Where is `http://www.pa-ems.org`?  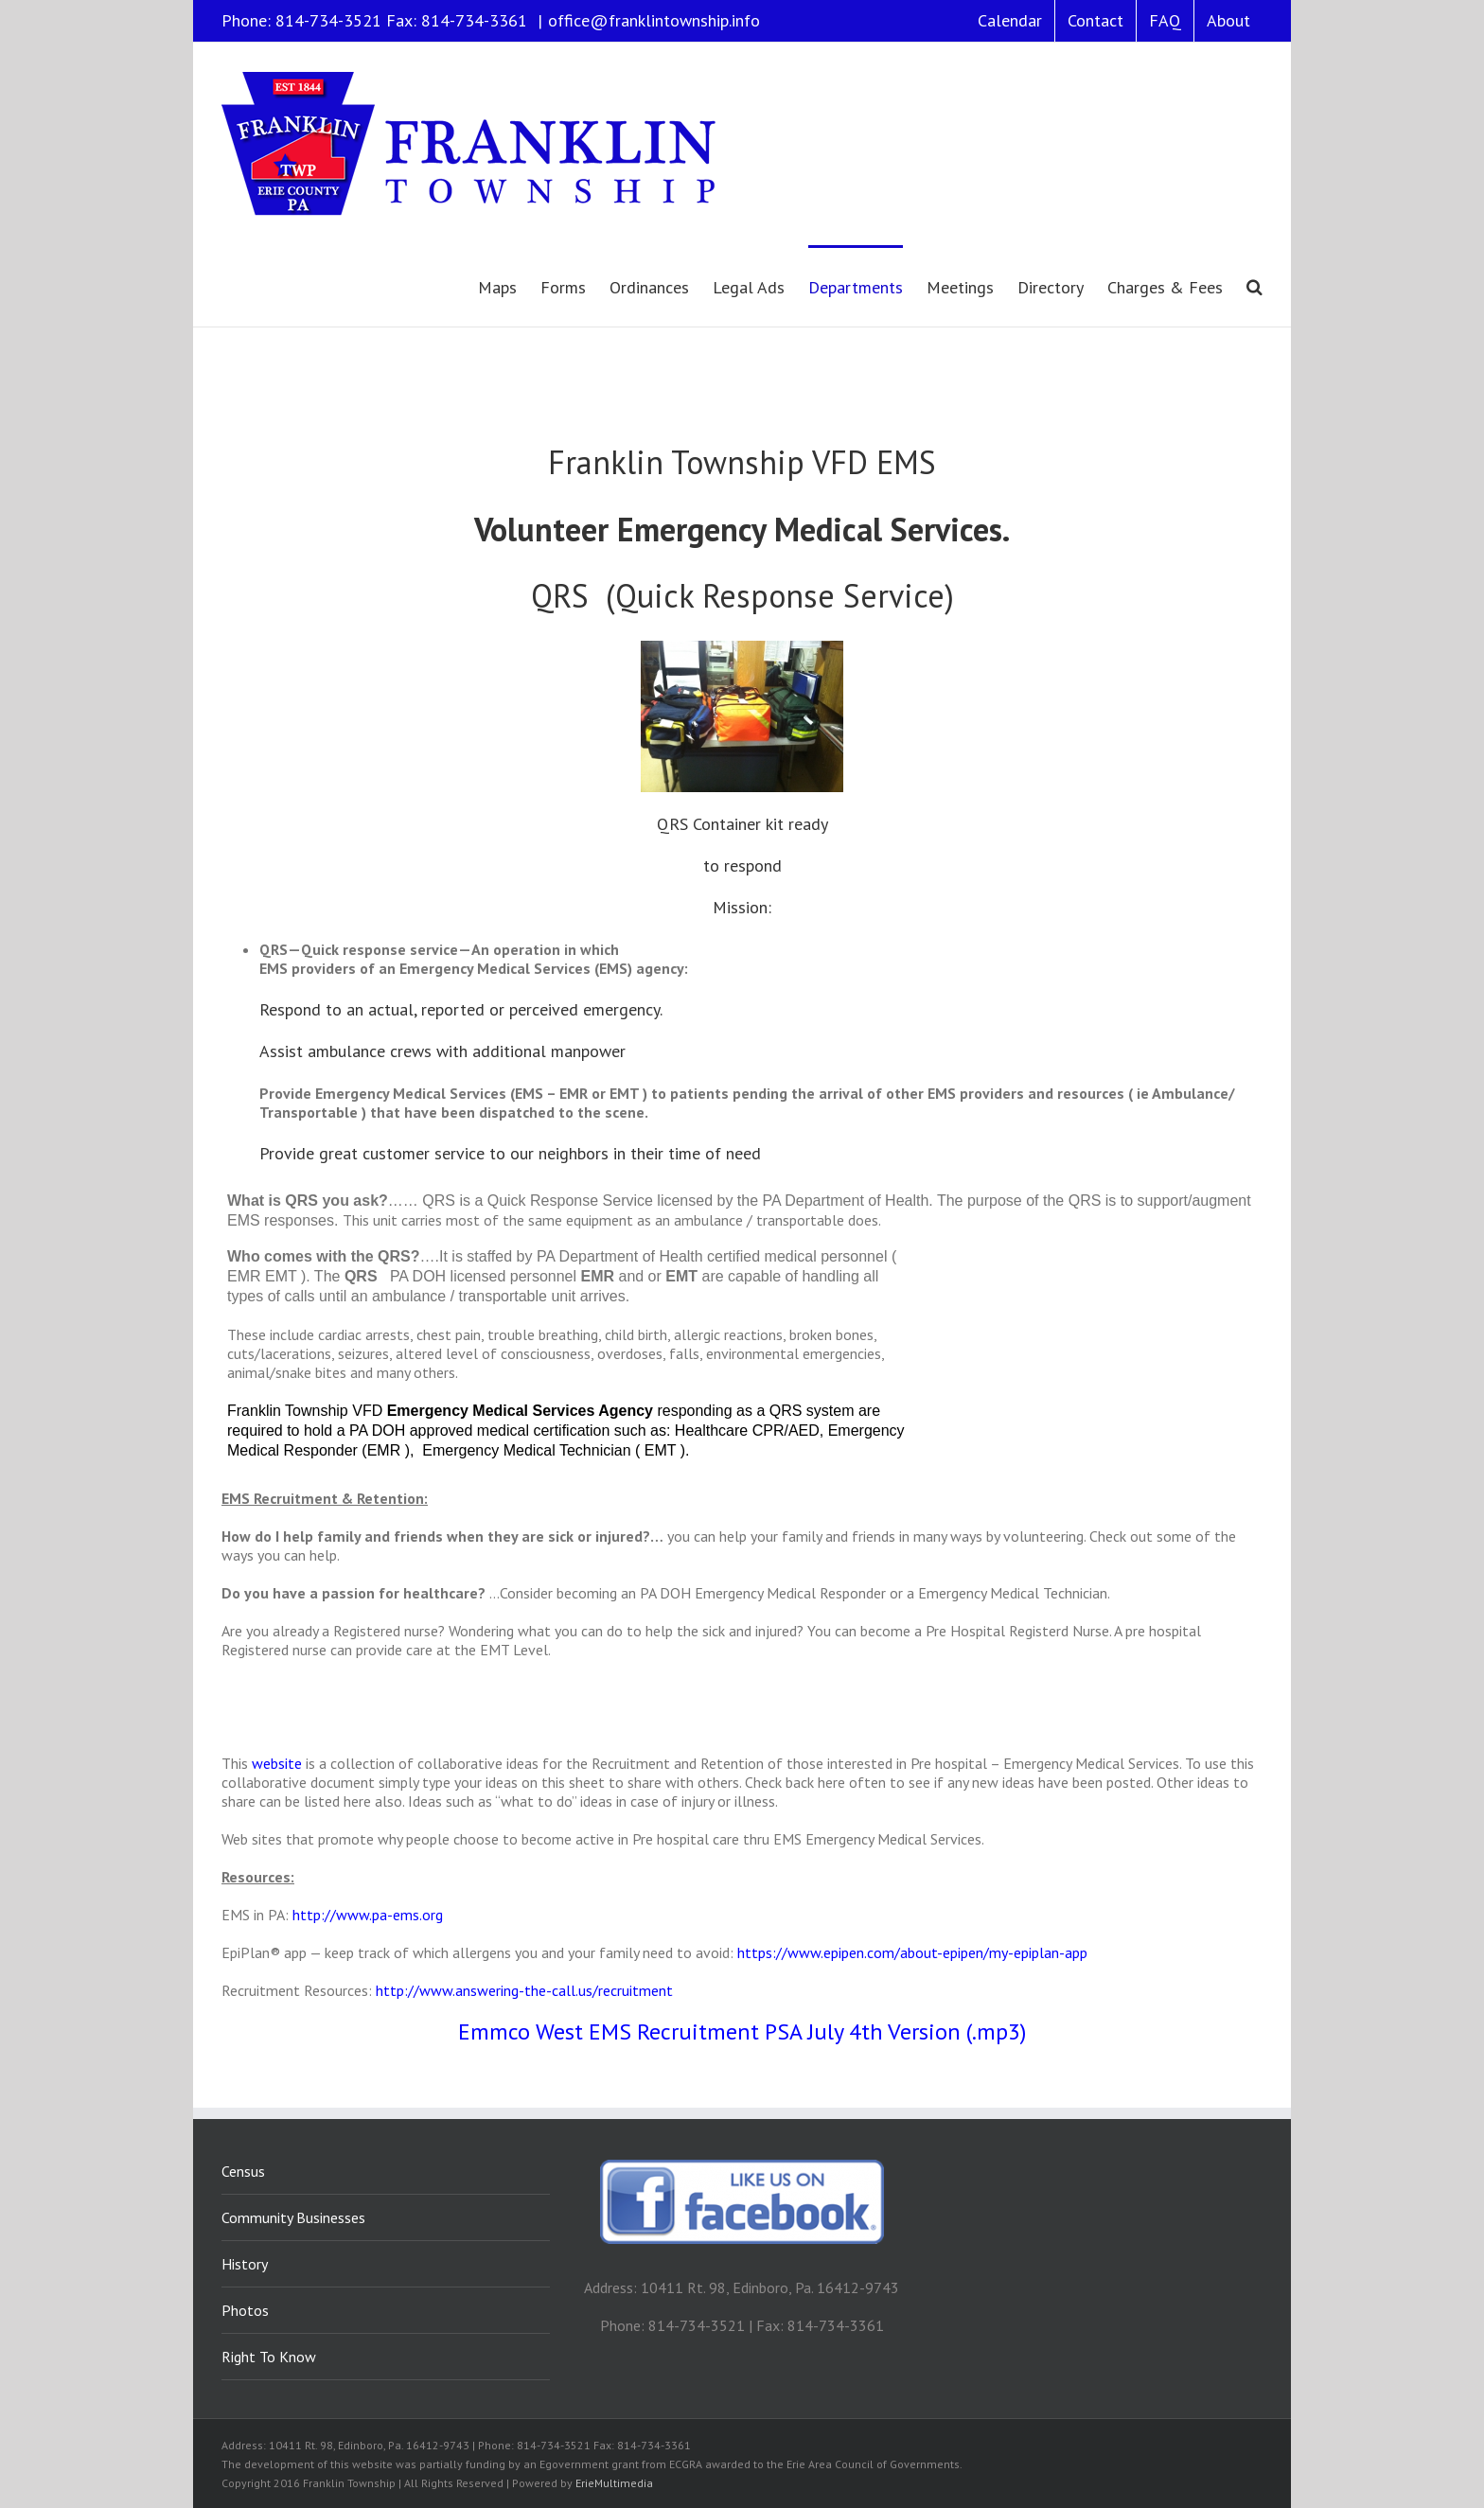
http://www.pa-ems.org is located at coordinates (367, 1914).